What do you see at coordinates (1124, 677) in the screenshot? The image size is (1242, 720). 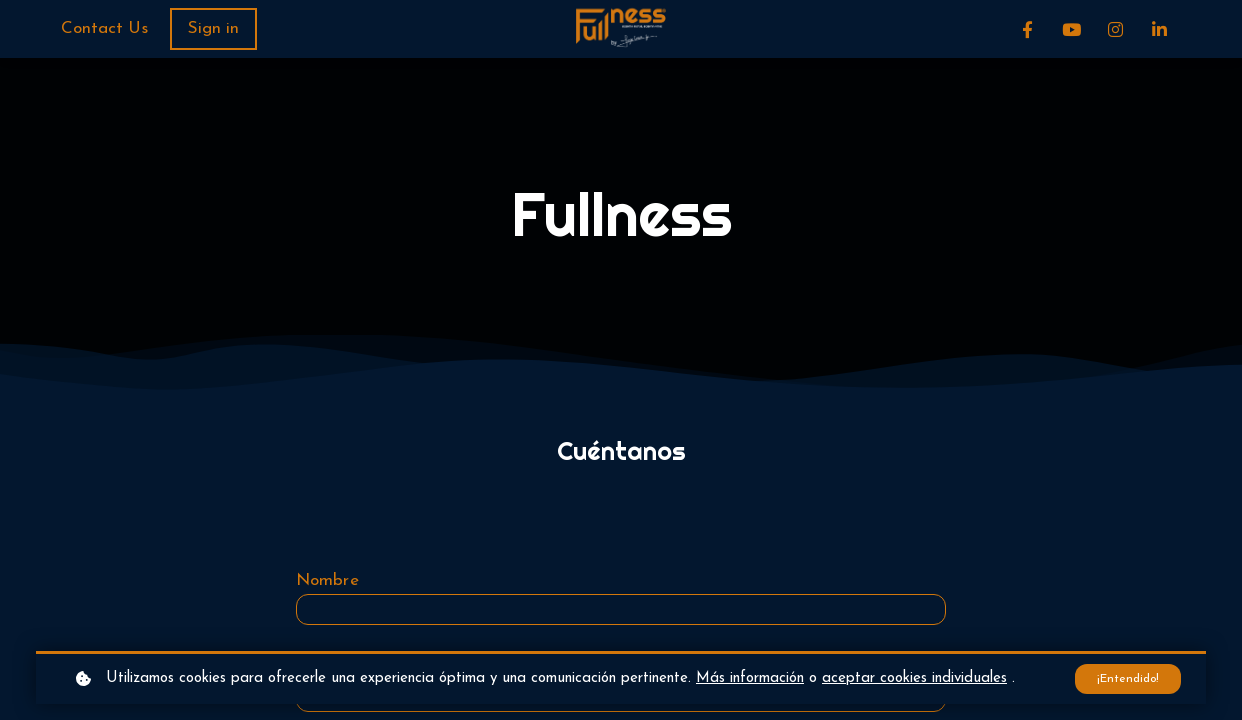 I see `¡Entendido!` at bounding box center [1124, 677].